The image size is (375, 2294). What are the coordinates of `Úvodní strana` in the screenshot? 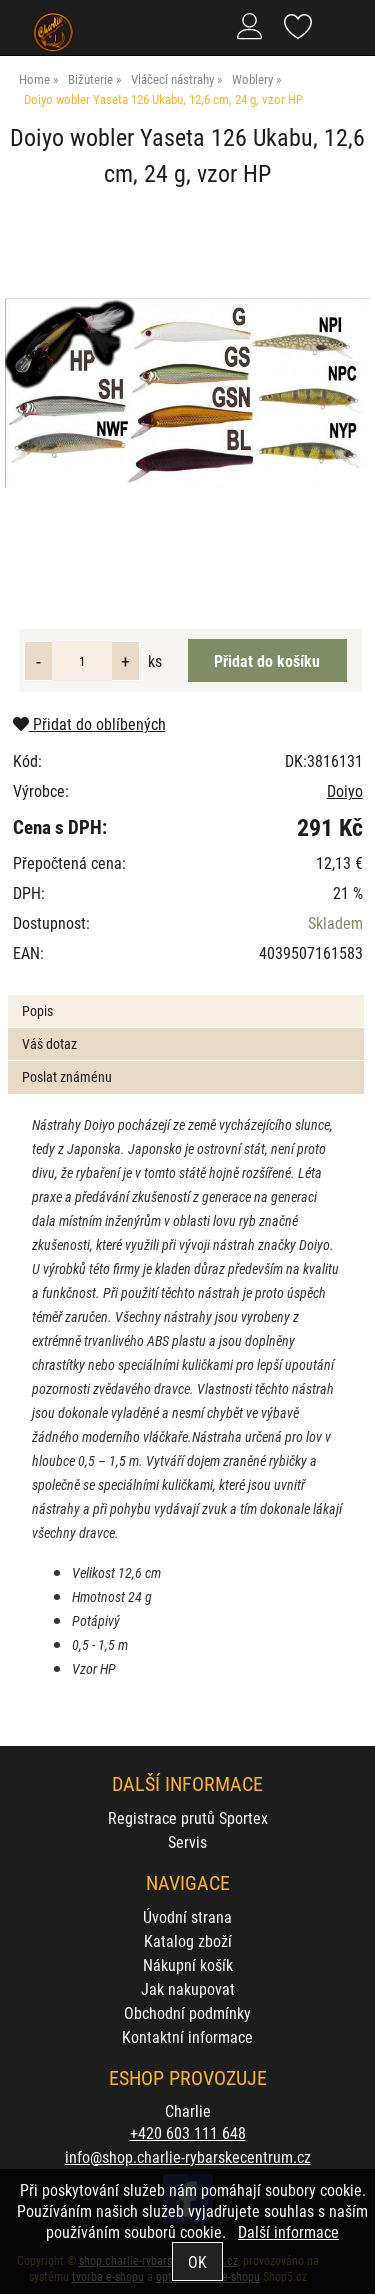 It's located at (187, 1916).